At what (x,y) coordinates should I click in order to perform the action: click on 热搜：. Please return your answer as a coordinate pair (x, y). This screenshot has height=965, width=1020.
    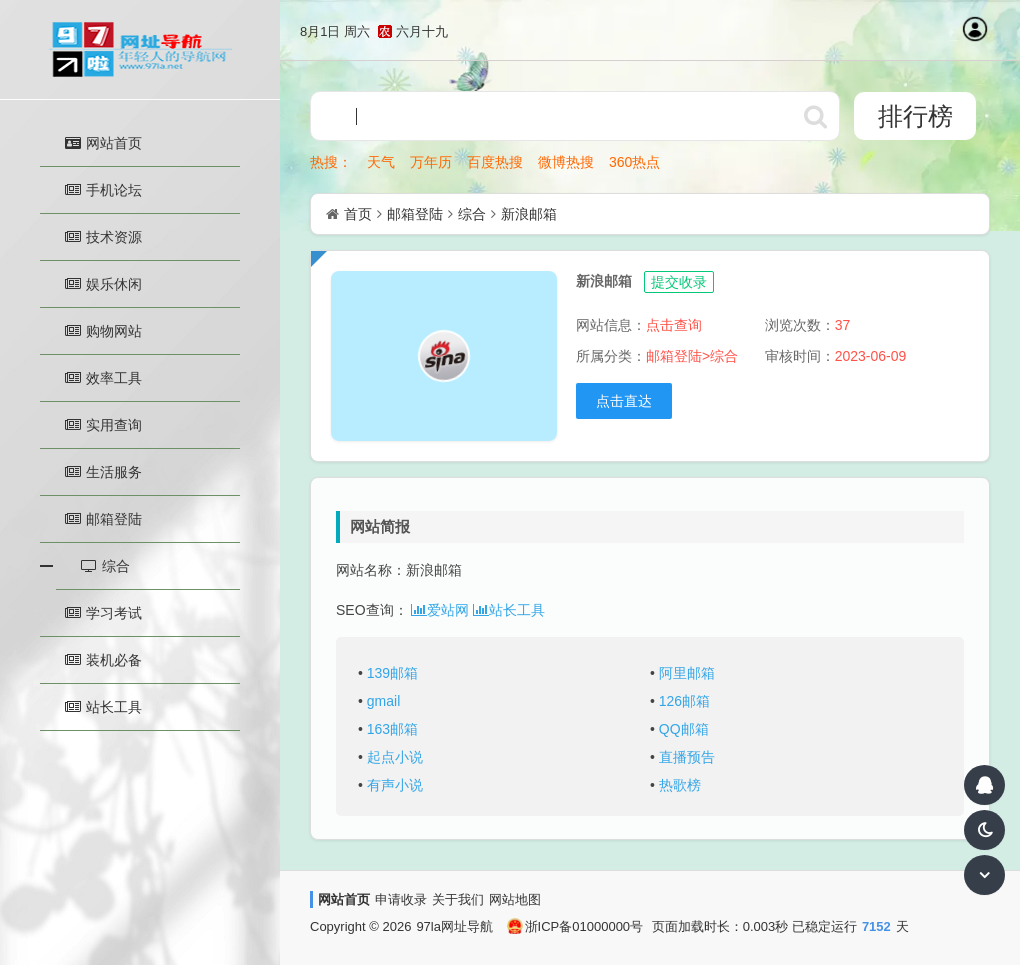
    Looking at the image, I should click on (331, 162).